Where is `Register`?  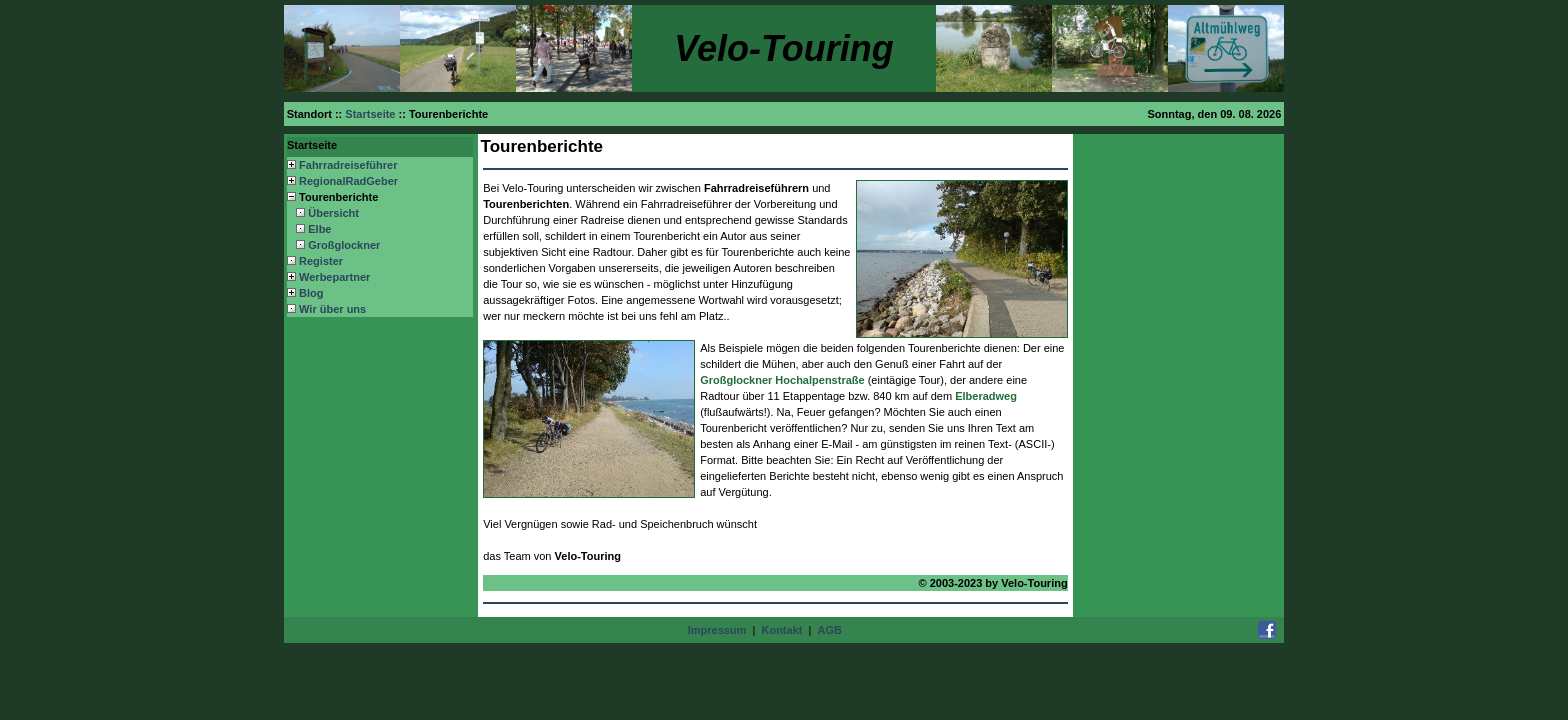 Register is located at coordinates (321, 261).